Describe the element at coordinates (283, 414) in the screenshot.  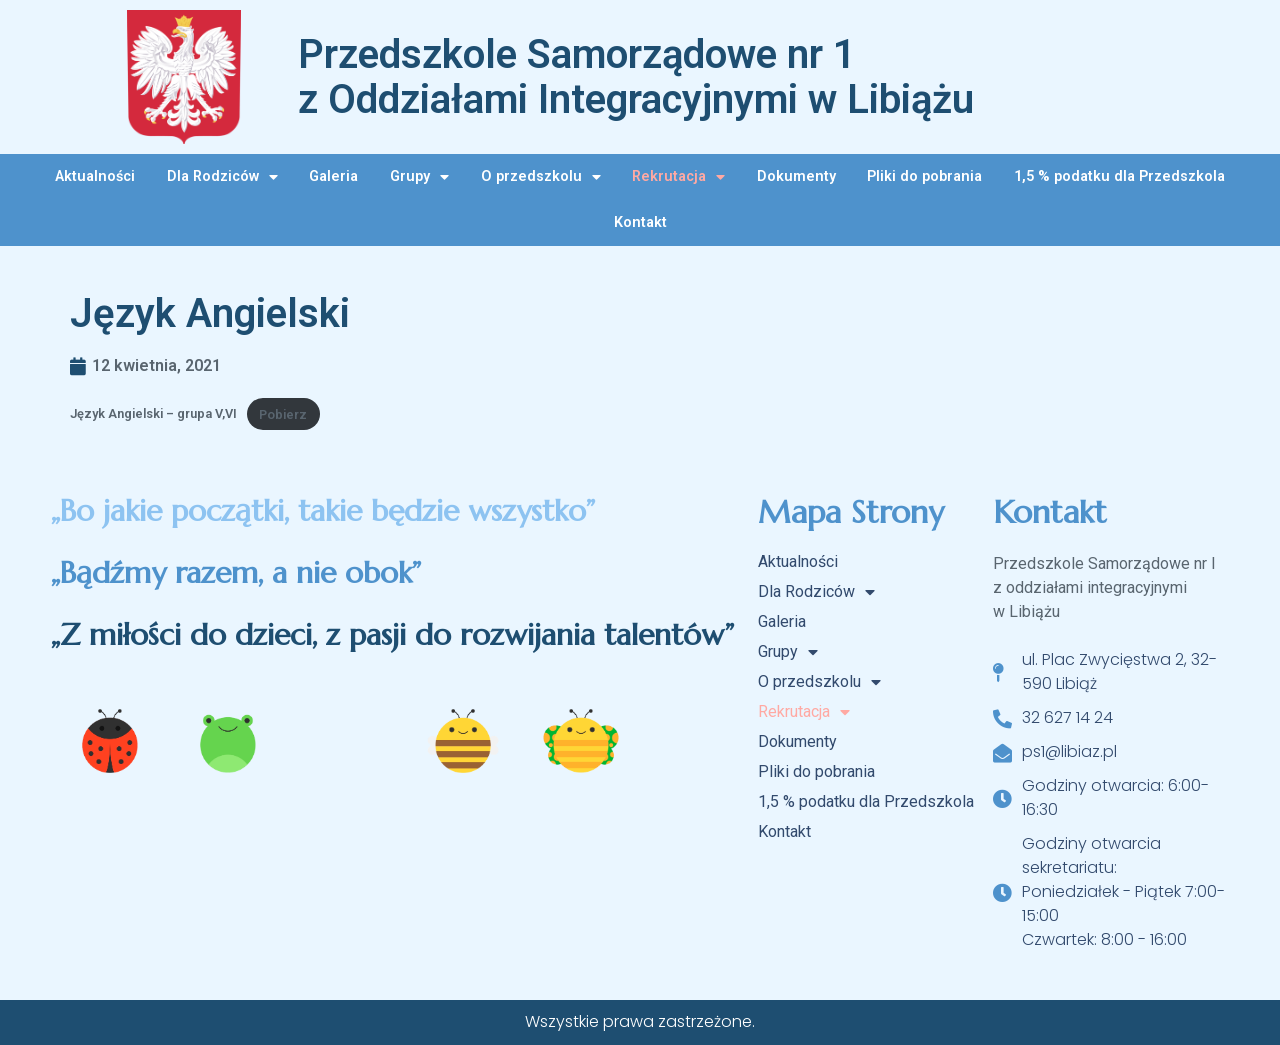
I see `Pobierz` at that location.